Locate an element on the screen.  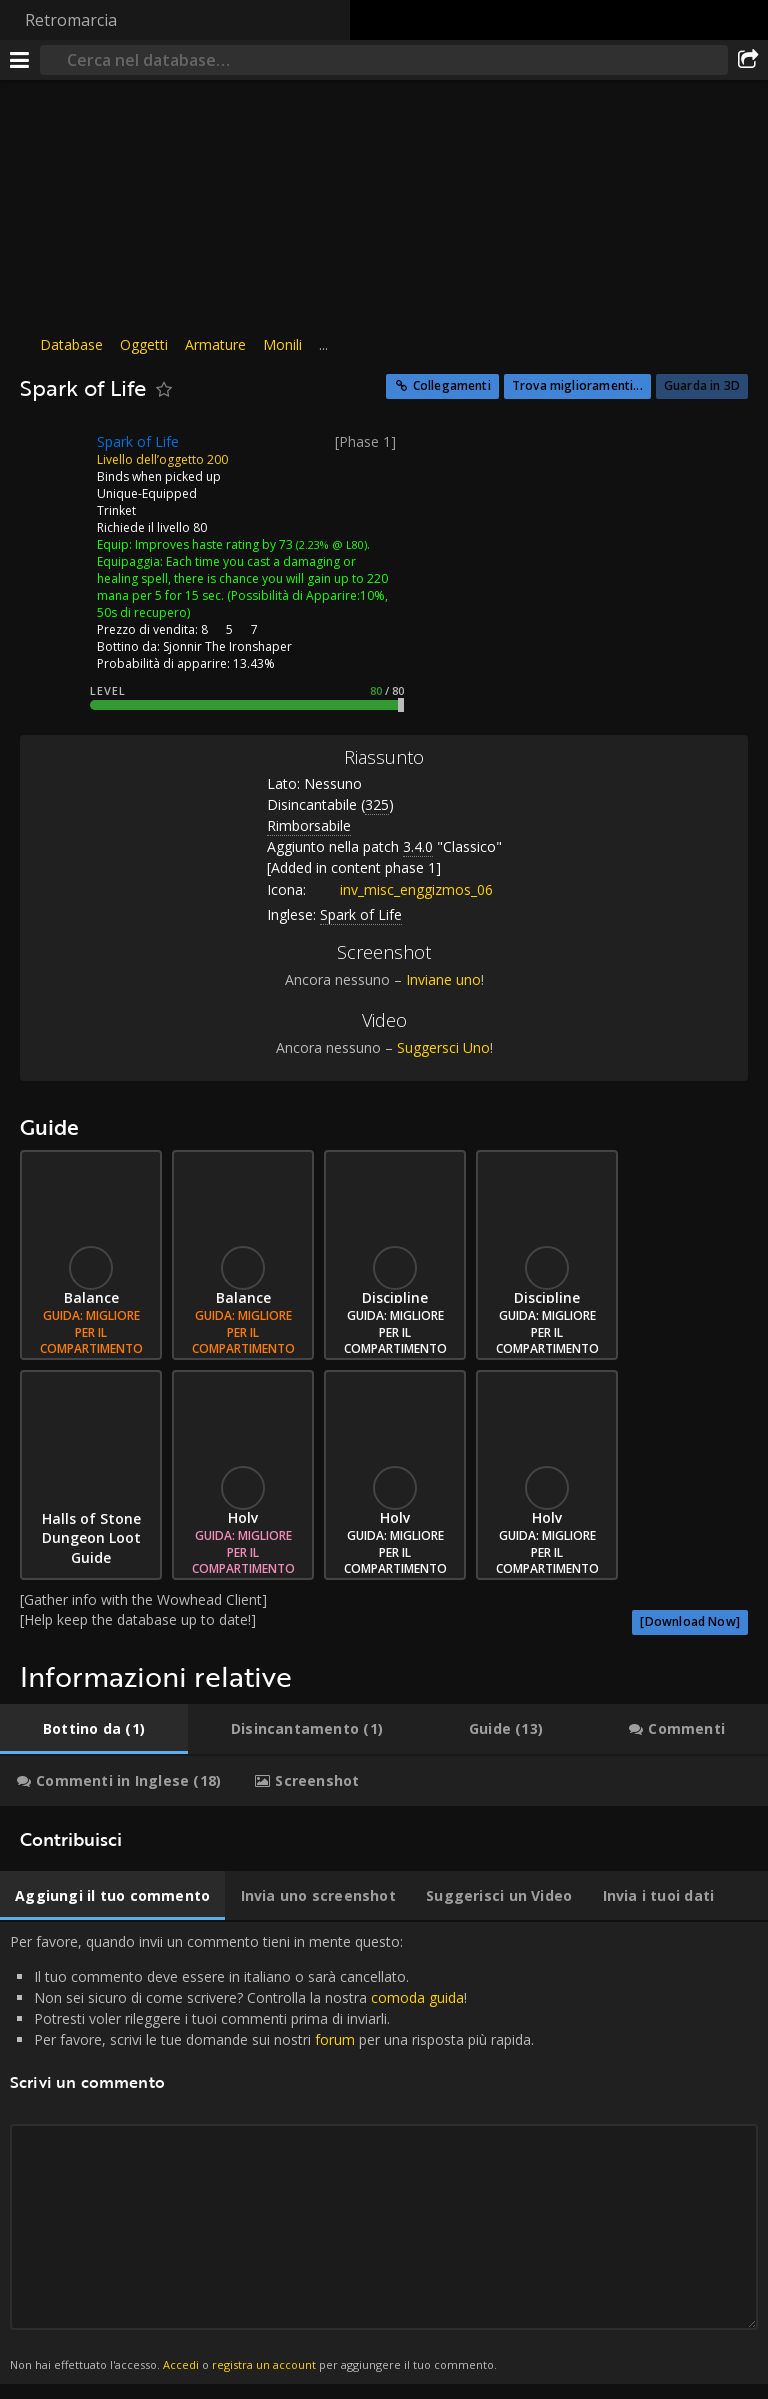
[Condividi] is located at coordinates (748, 60).